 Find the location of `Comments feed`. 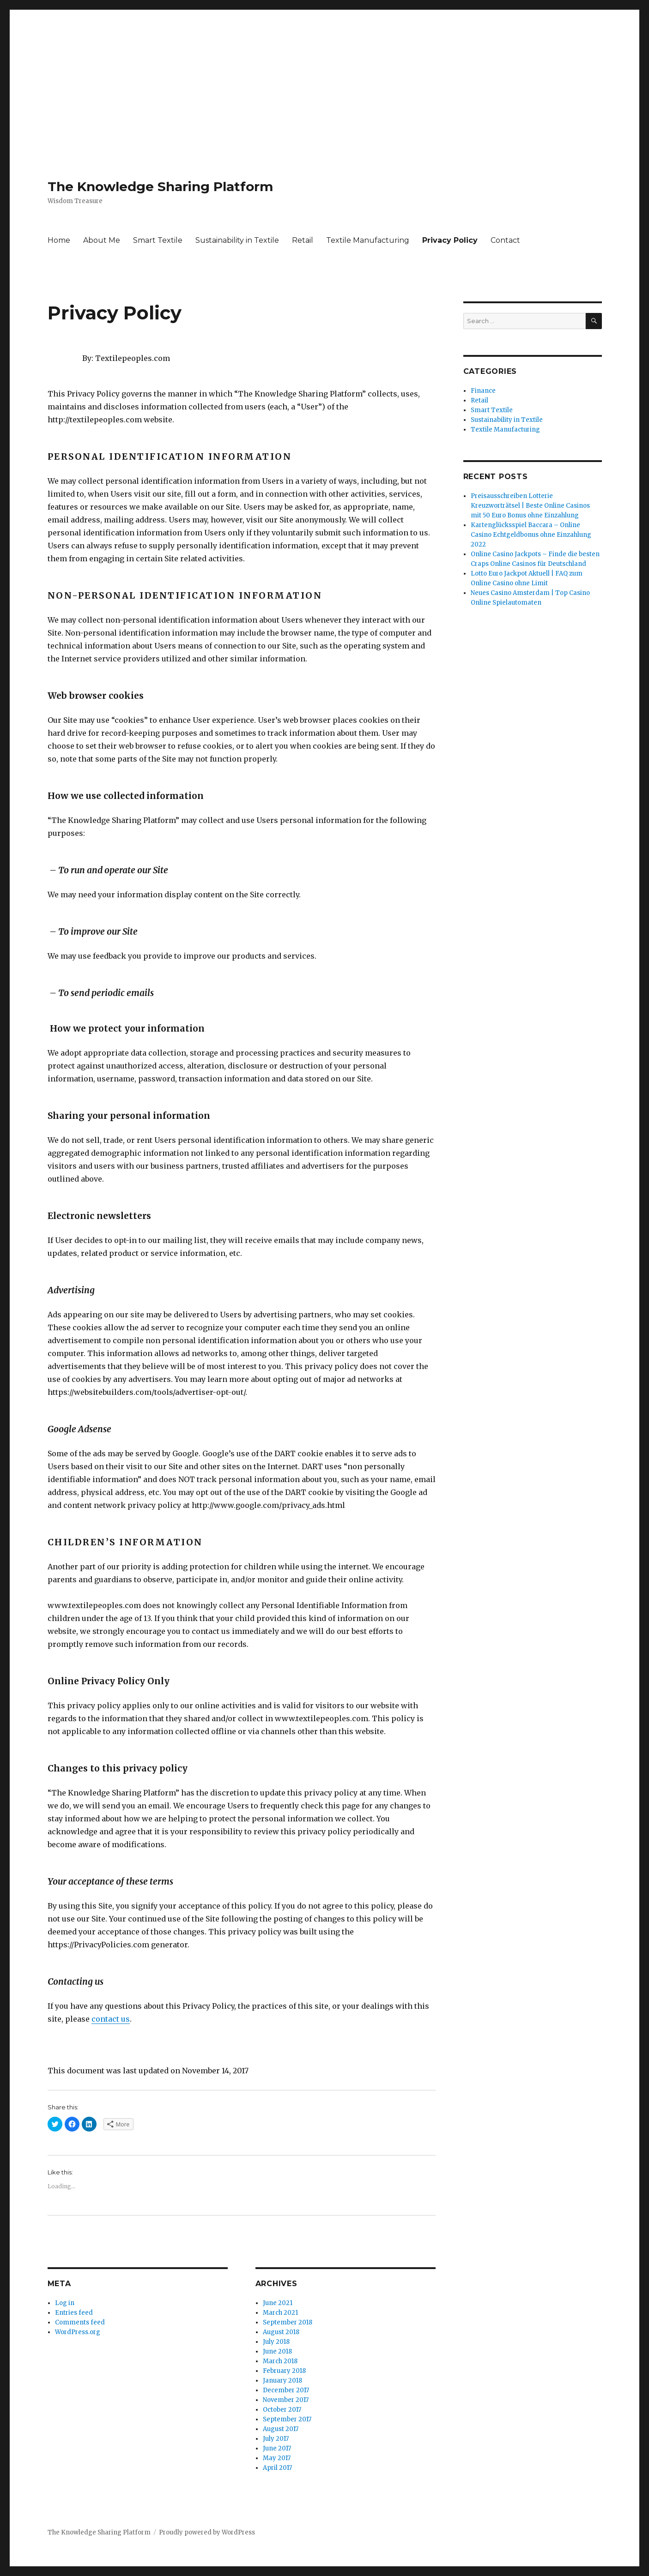

Comments feed is located at coordinates (80, 2322).